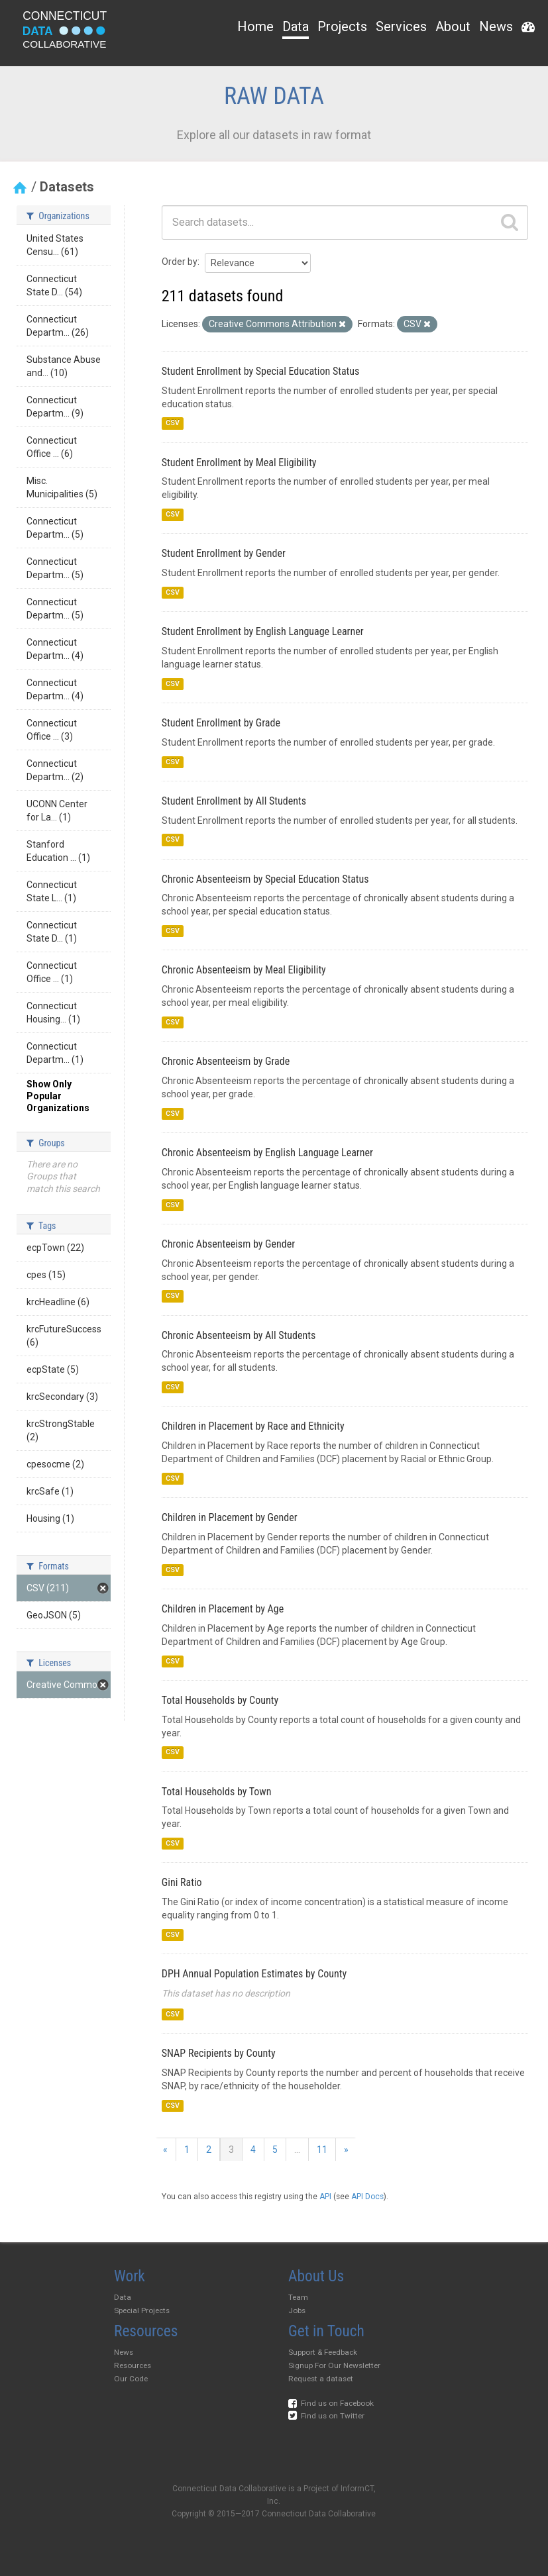 The height and width of the screenshot is (2576, 548). Describe the element at coordinates (220, 1700) in the screenshot. I see `Total Households by County` at that location.